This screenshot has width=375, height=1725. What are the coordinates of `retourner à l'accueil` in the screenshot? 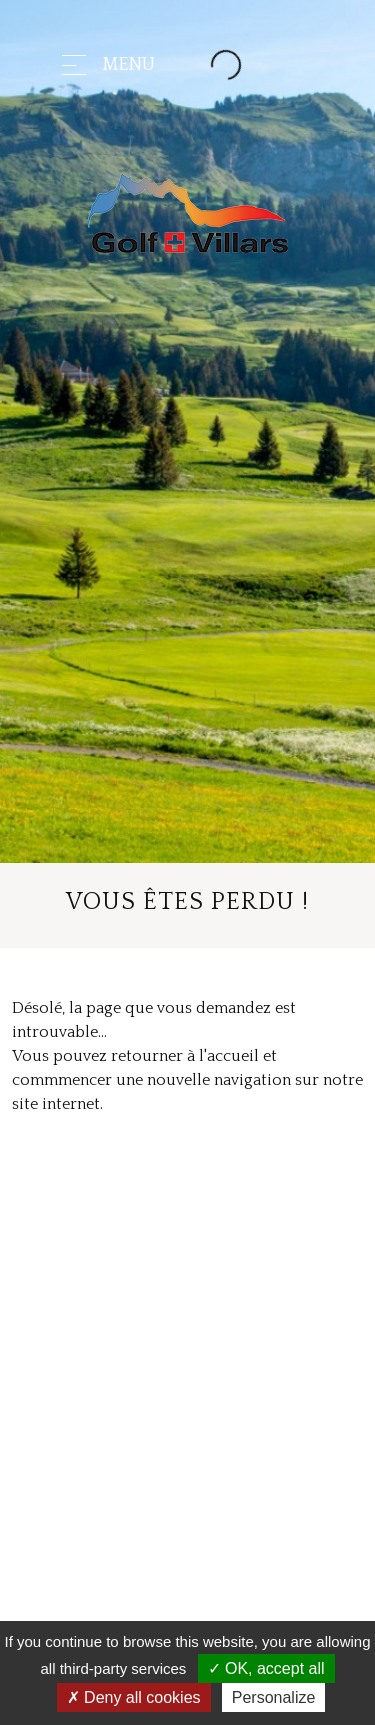 It's located at (185, 1056).